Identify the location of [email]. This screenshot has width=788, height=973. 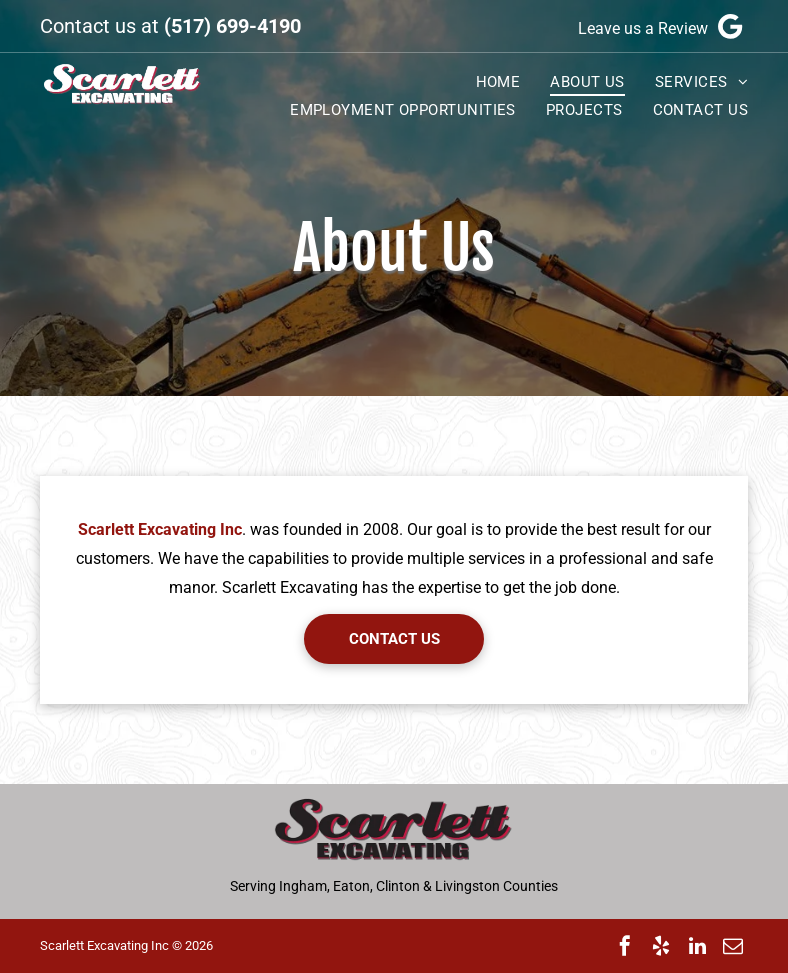
(733, 946).